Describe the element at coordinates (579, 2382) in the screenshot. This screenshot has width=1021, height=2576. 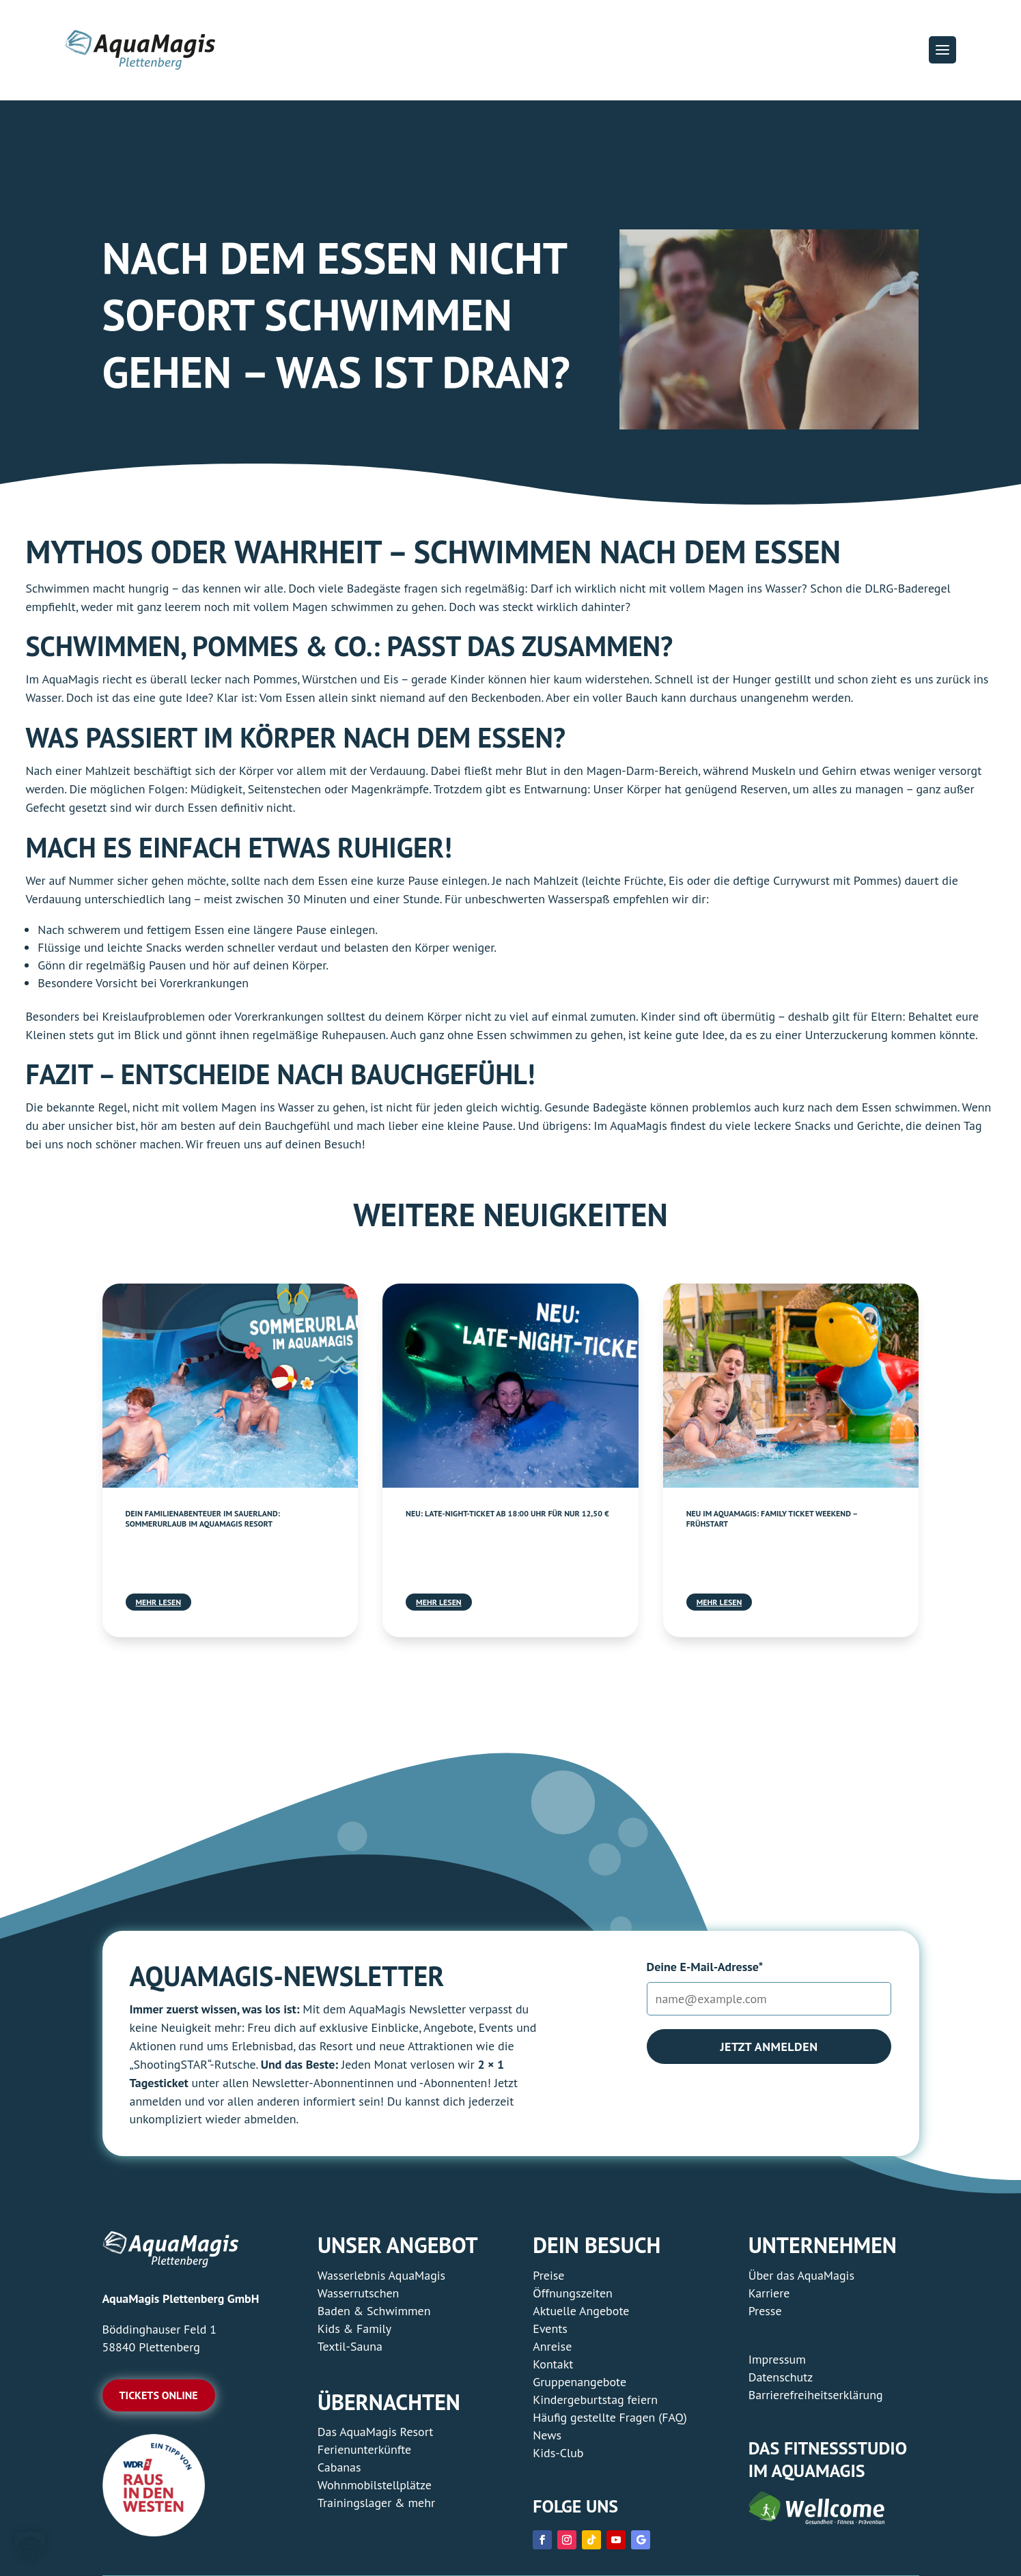
I see `Gruppenangebote [link]` at that location.